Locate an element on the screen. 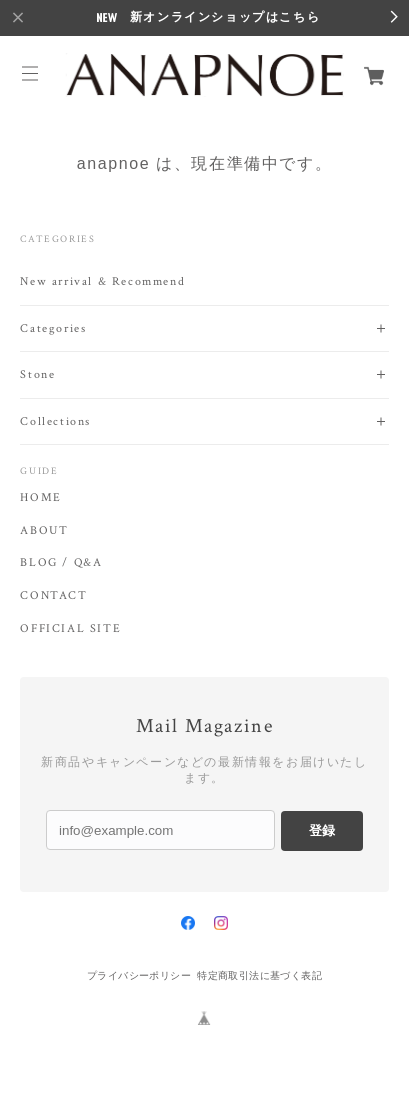 This screenshot has height=1116, width=409. プライバシーポリシー is located at coordinates (139, 975).